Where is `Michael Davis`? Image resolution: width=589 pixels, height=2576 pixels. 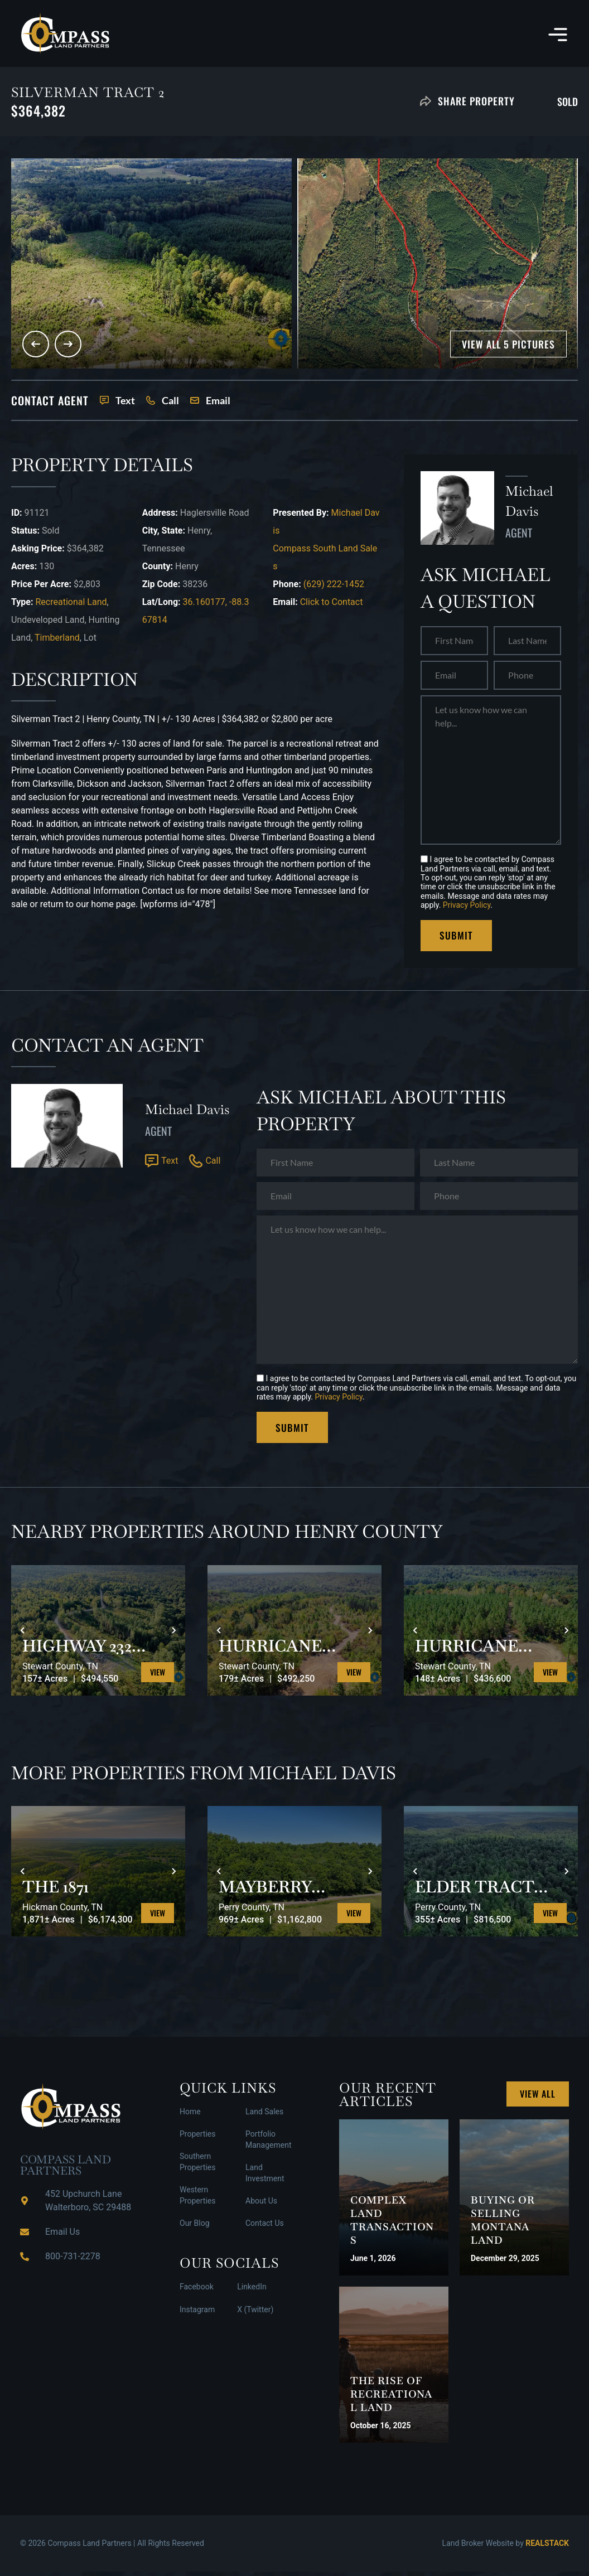
Michael Davis is located at coordinates (187, 1111).